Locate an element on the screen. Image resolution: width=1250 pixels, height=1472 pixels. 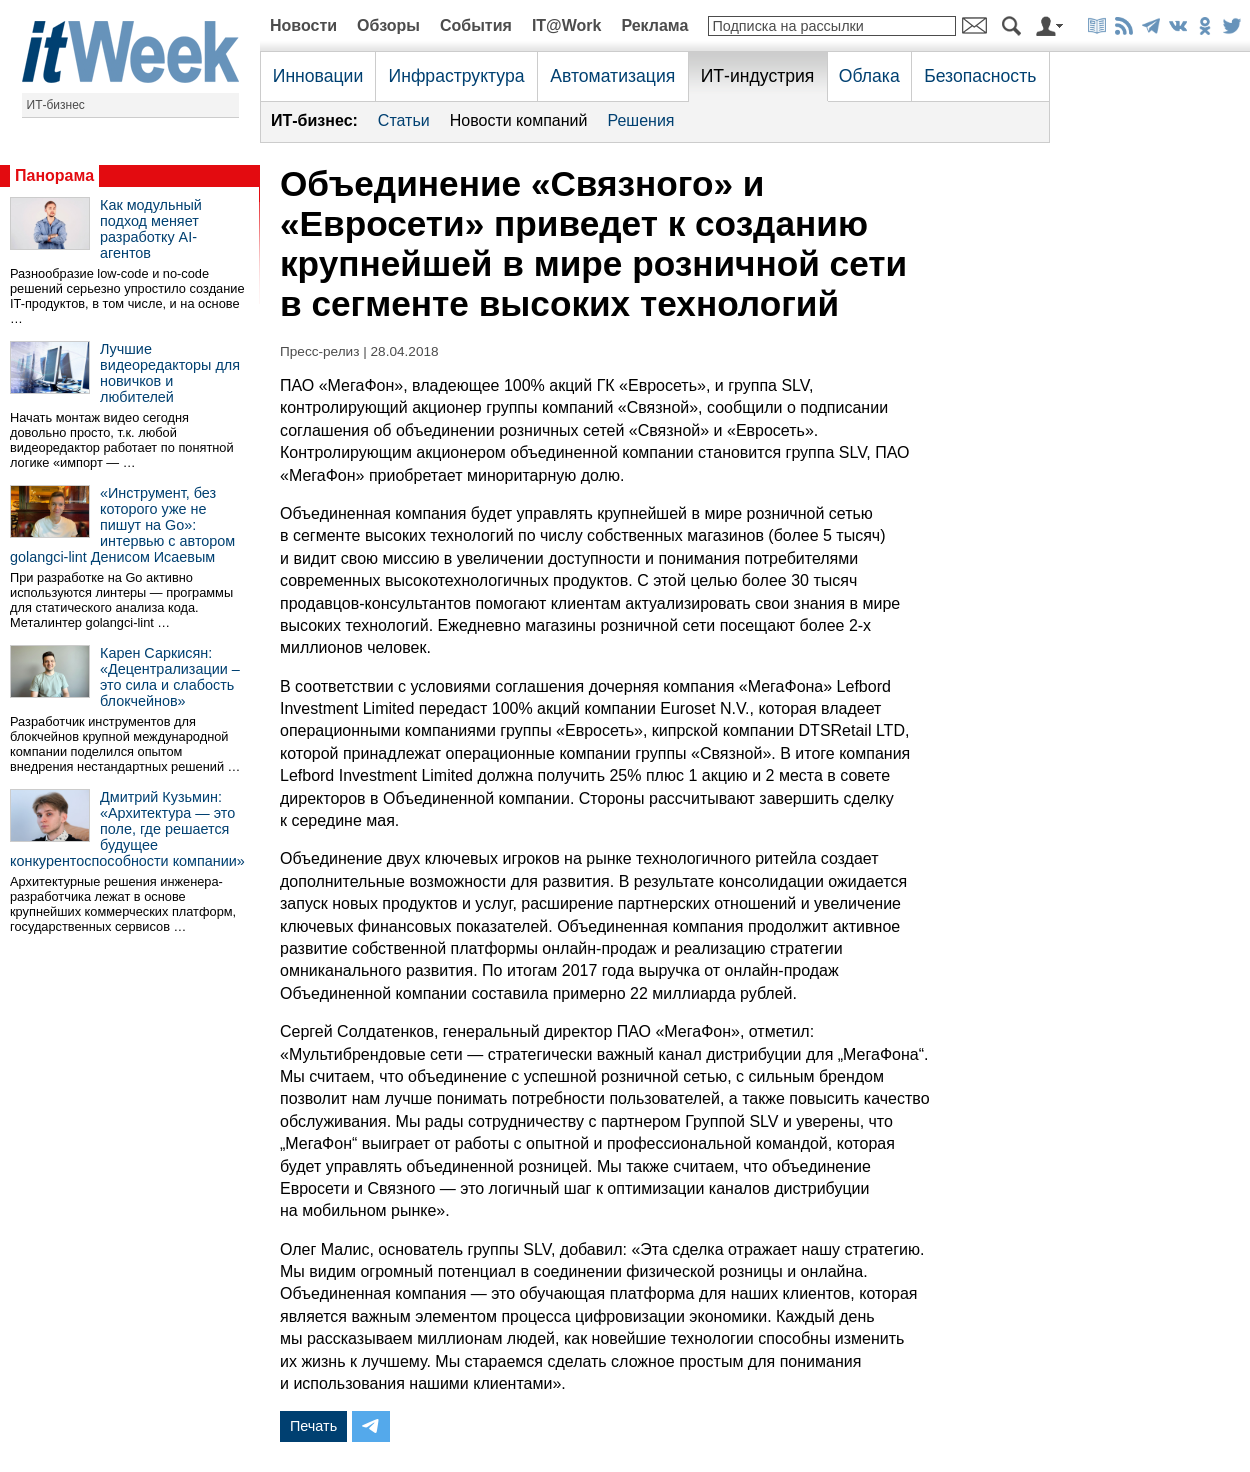
«Инструмент, без которого уже не пишут на Go»: интервью с автором golangci-lint Денисом Исаевым is located at coordinates (122, 525).